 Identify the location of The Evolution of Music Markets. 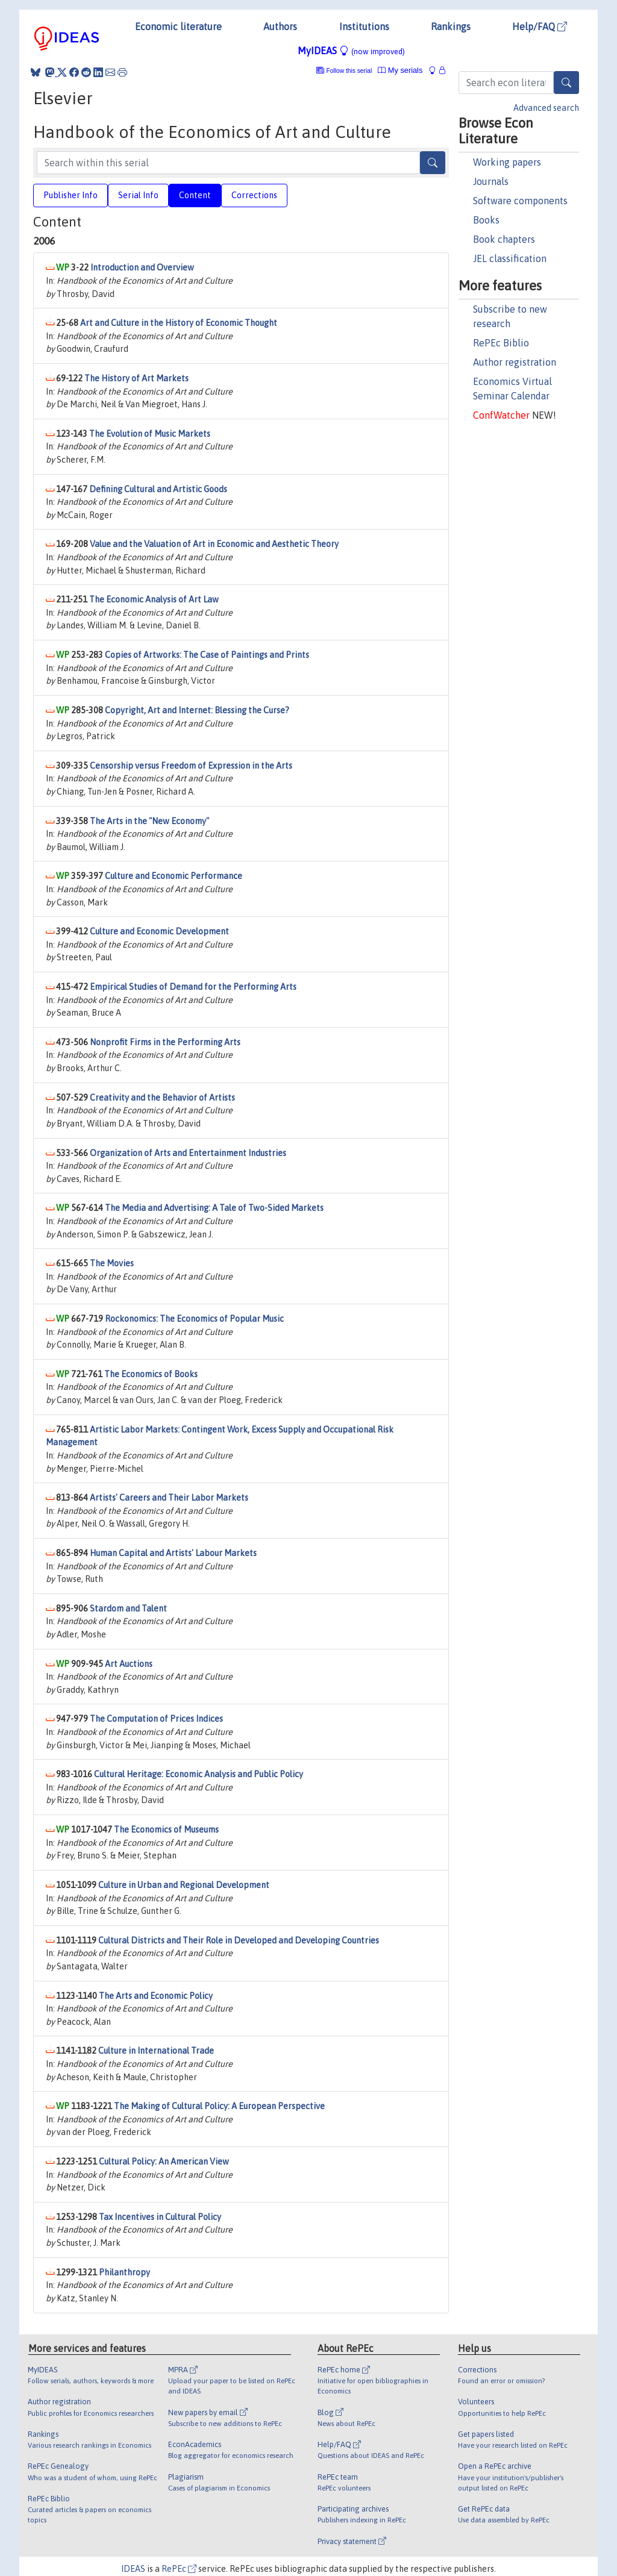
(149, 434).